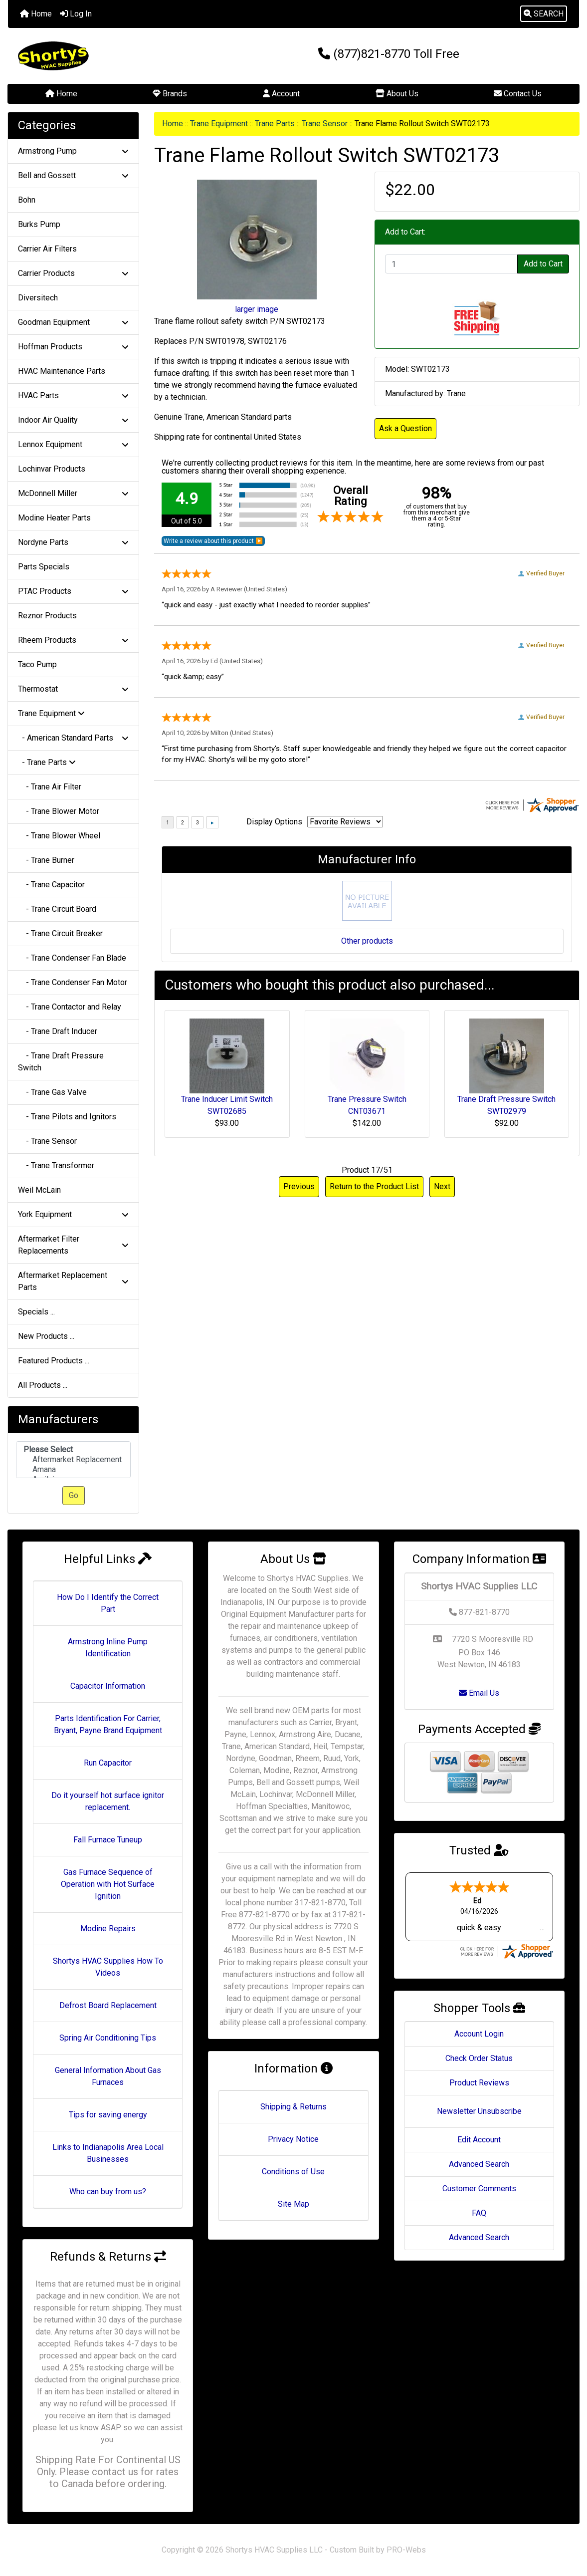 The height and width of the screenshot is (2576, 587). I want to click on Carrier Air Filters, so click(47, 249).